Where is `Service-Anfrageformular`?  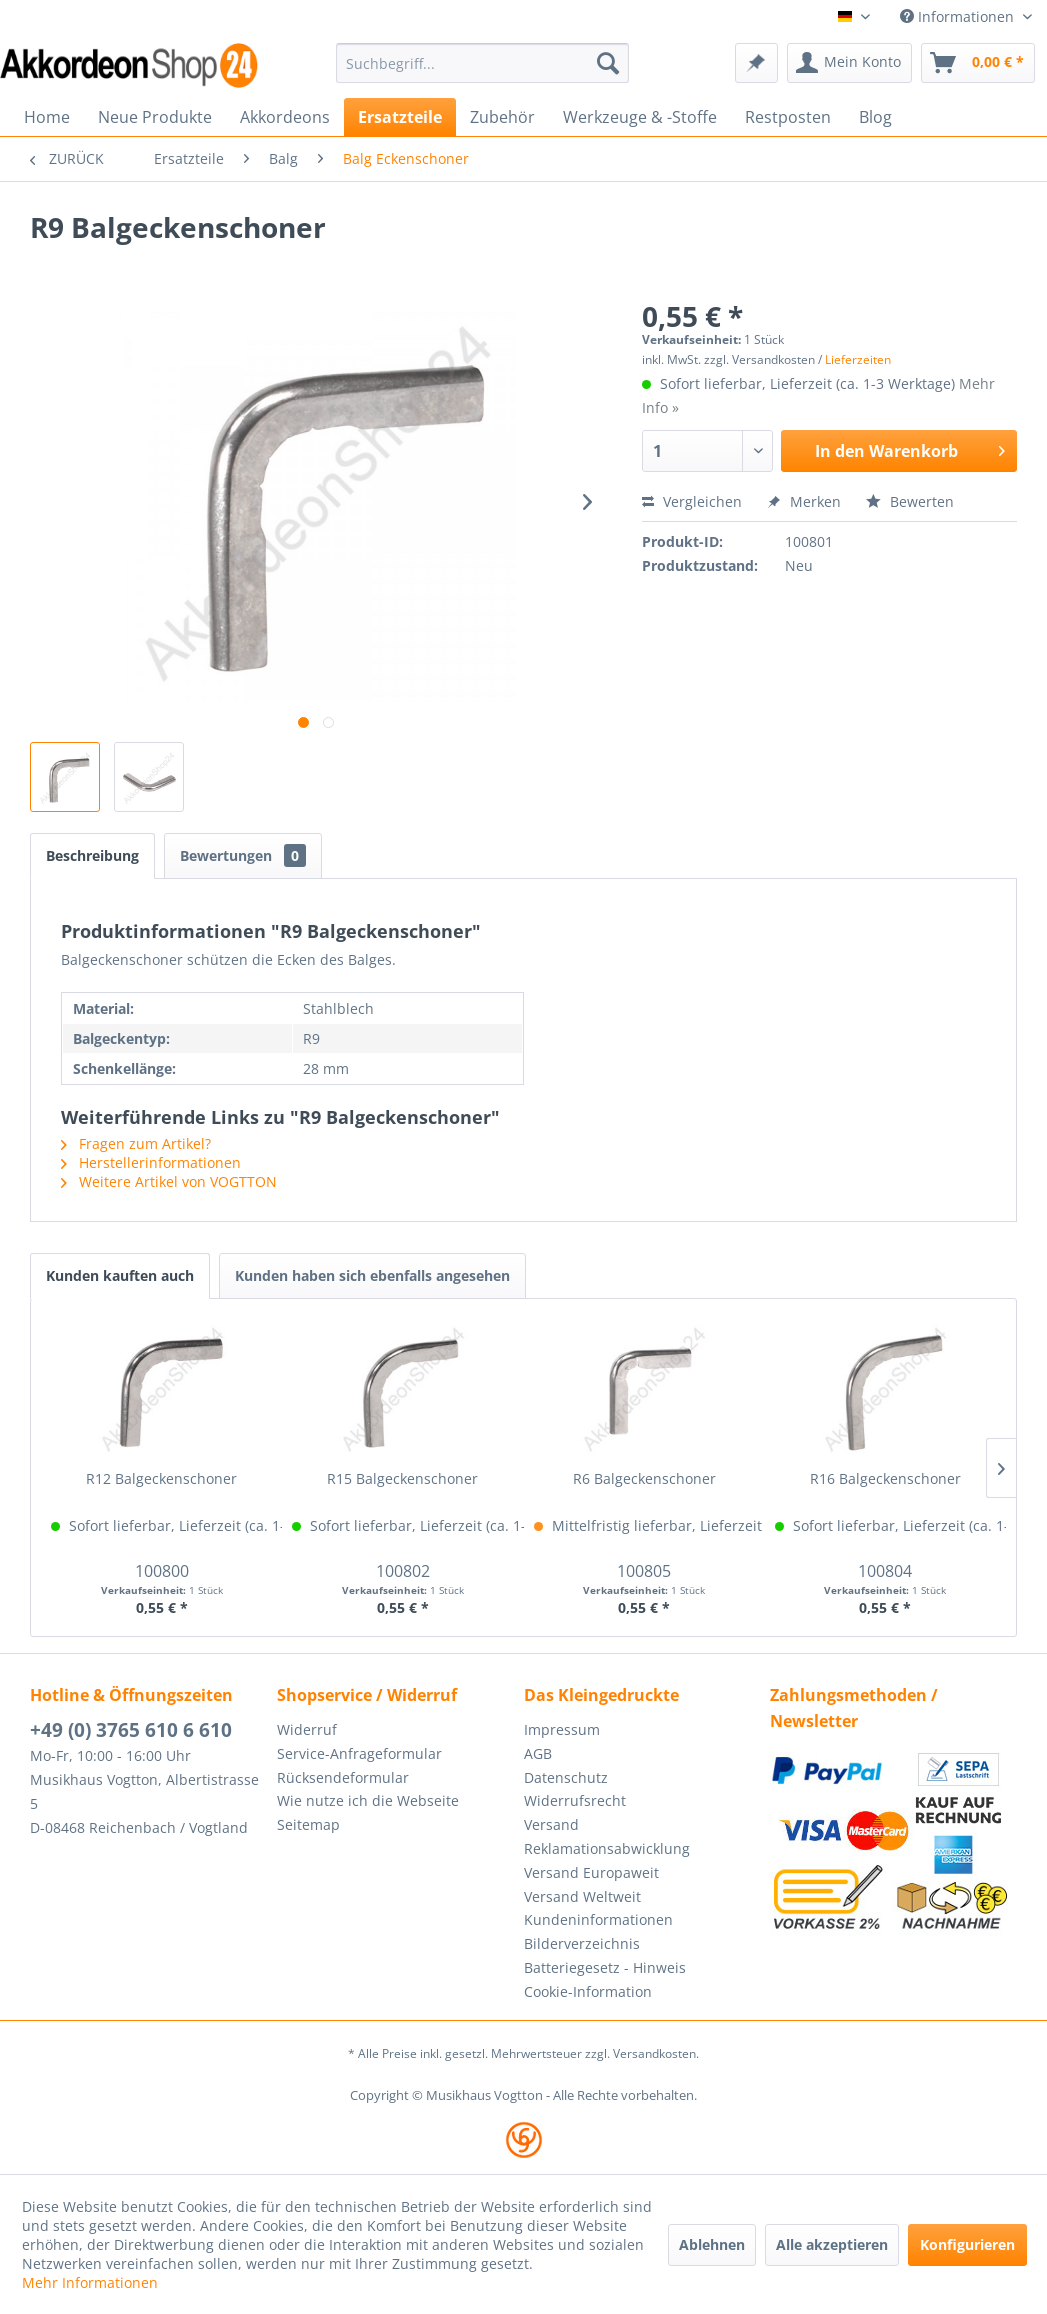
Service-Anfrageformular is located at coordinates (359, 1753).